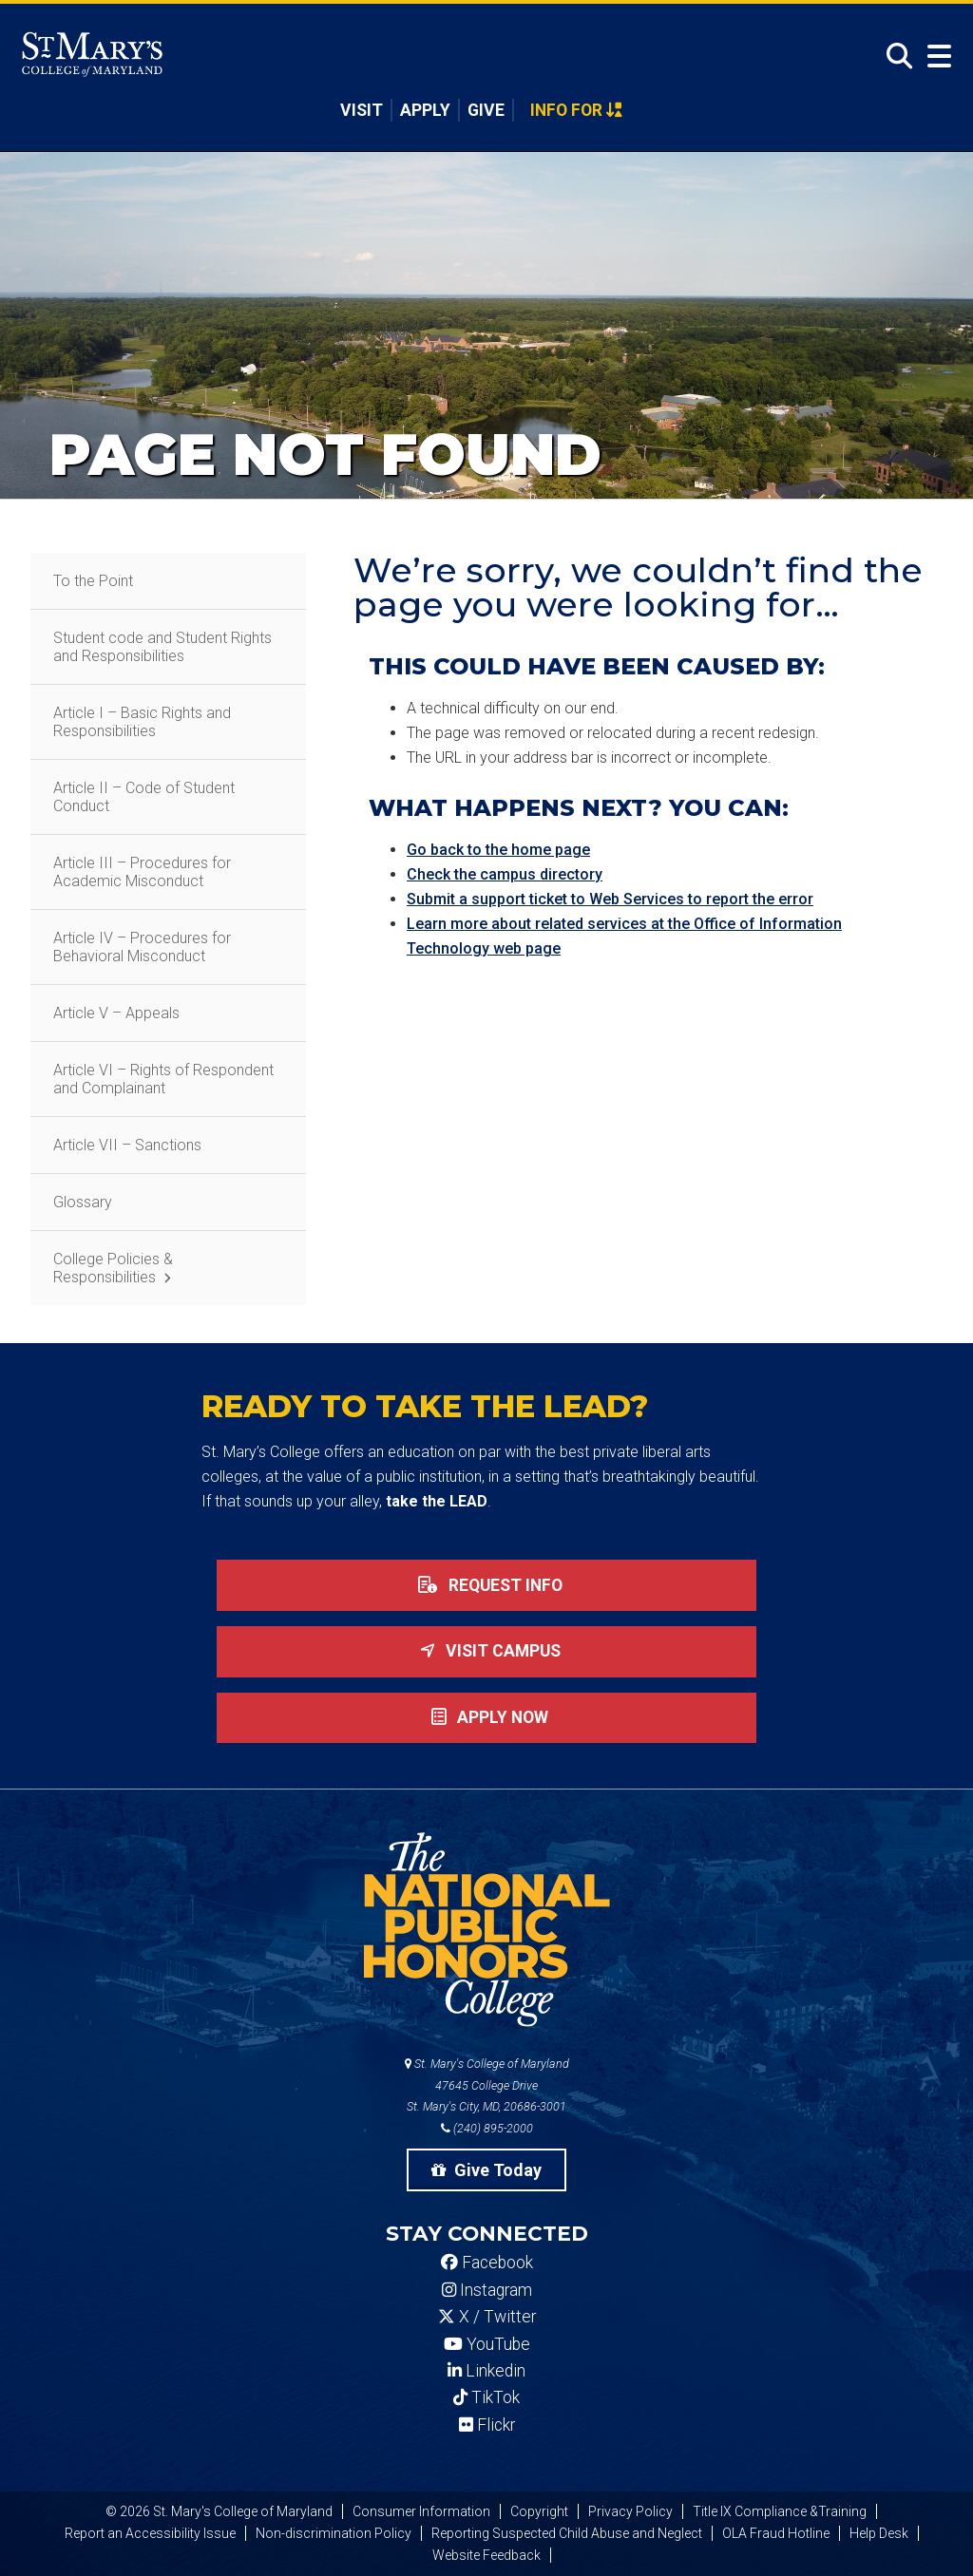  I want to click on Visit, so click(361, 110).